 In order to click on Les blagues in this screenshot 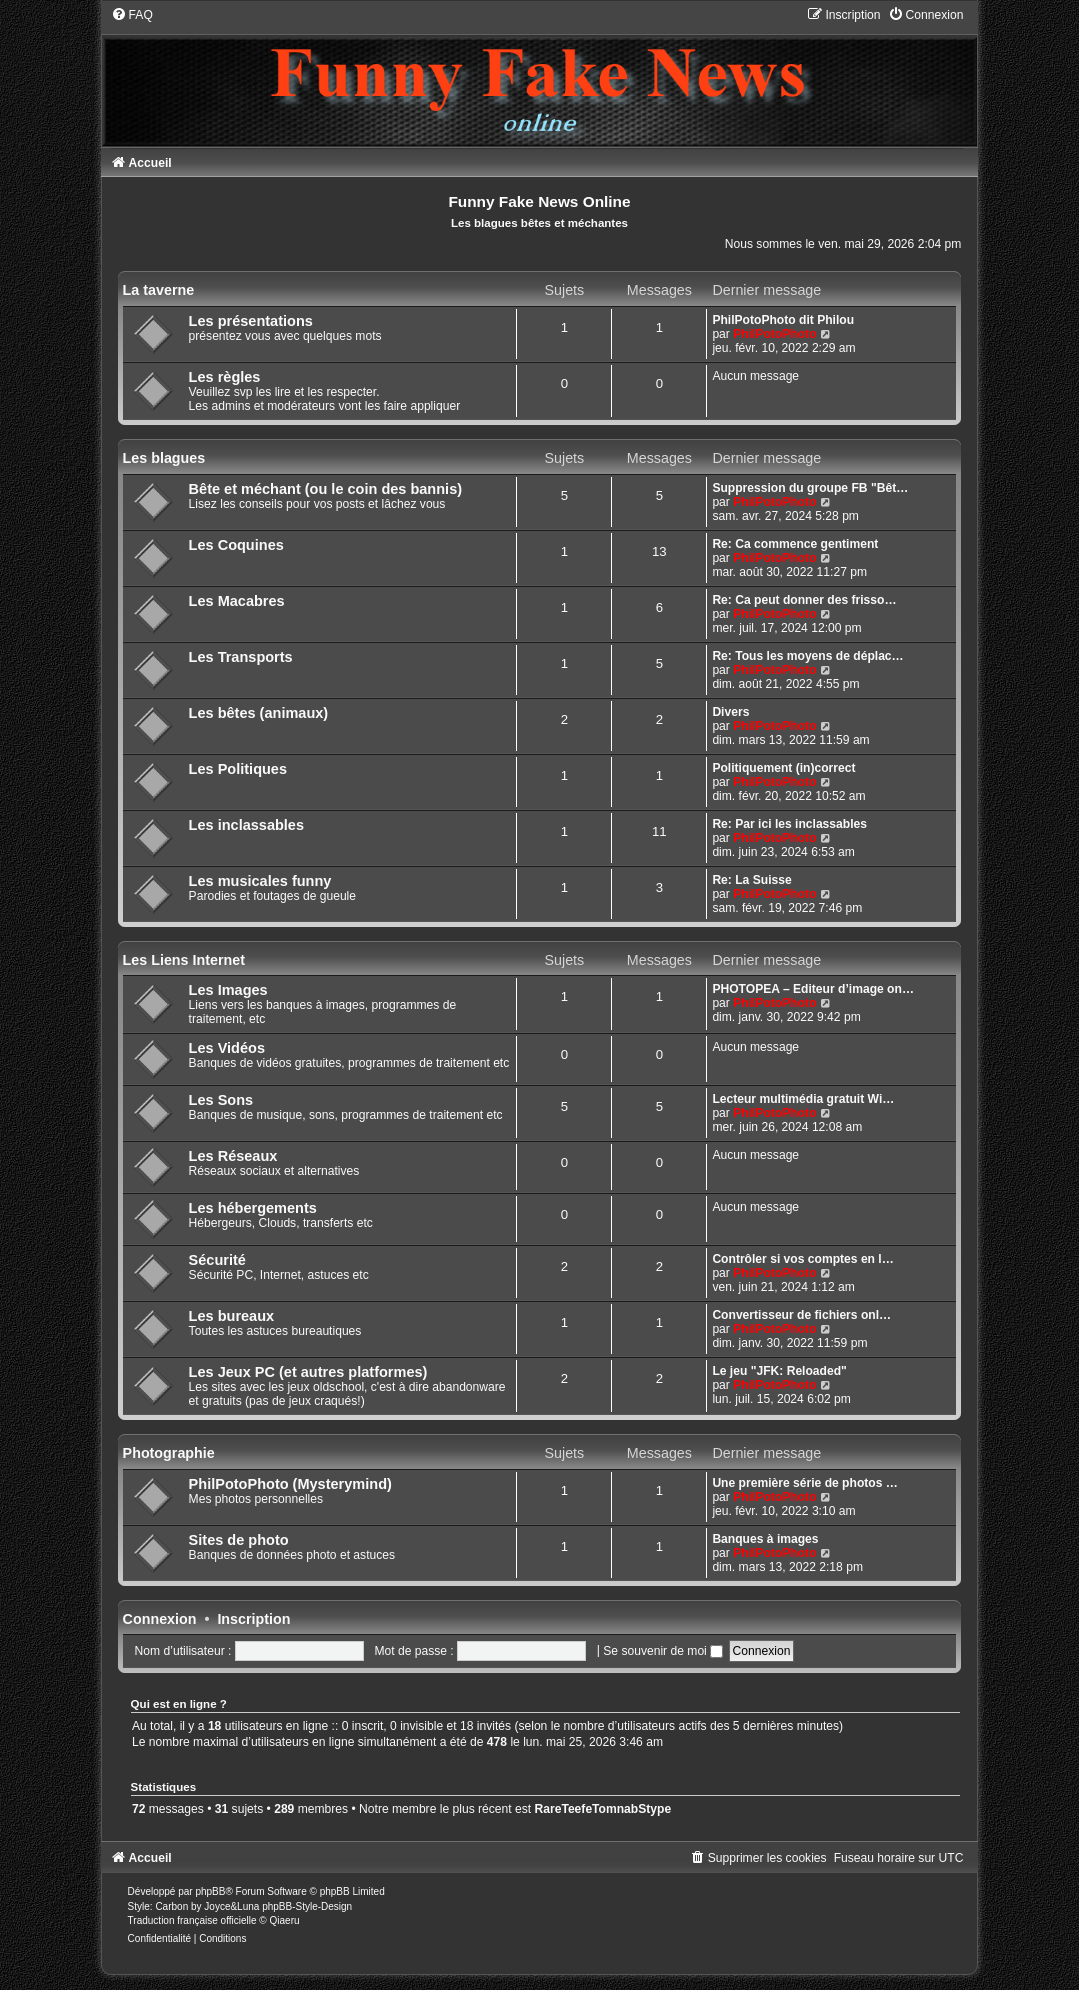, I will do `click(164, 458)`.